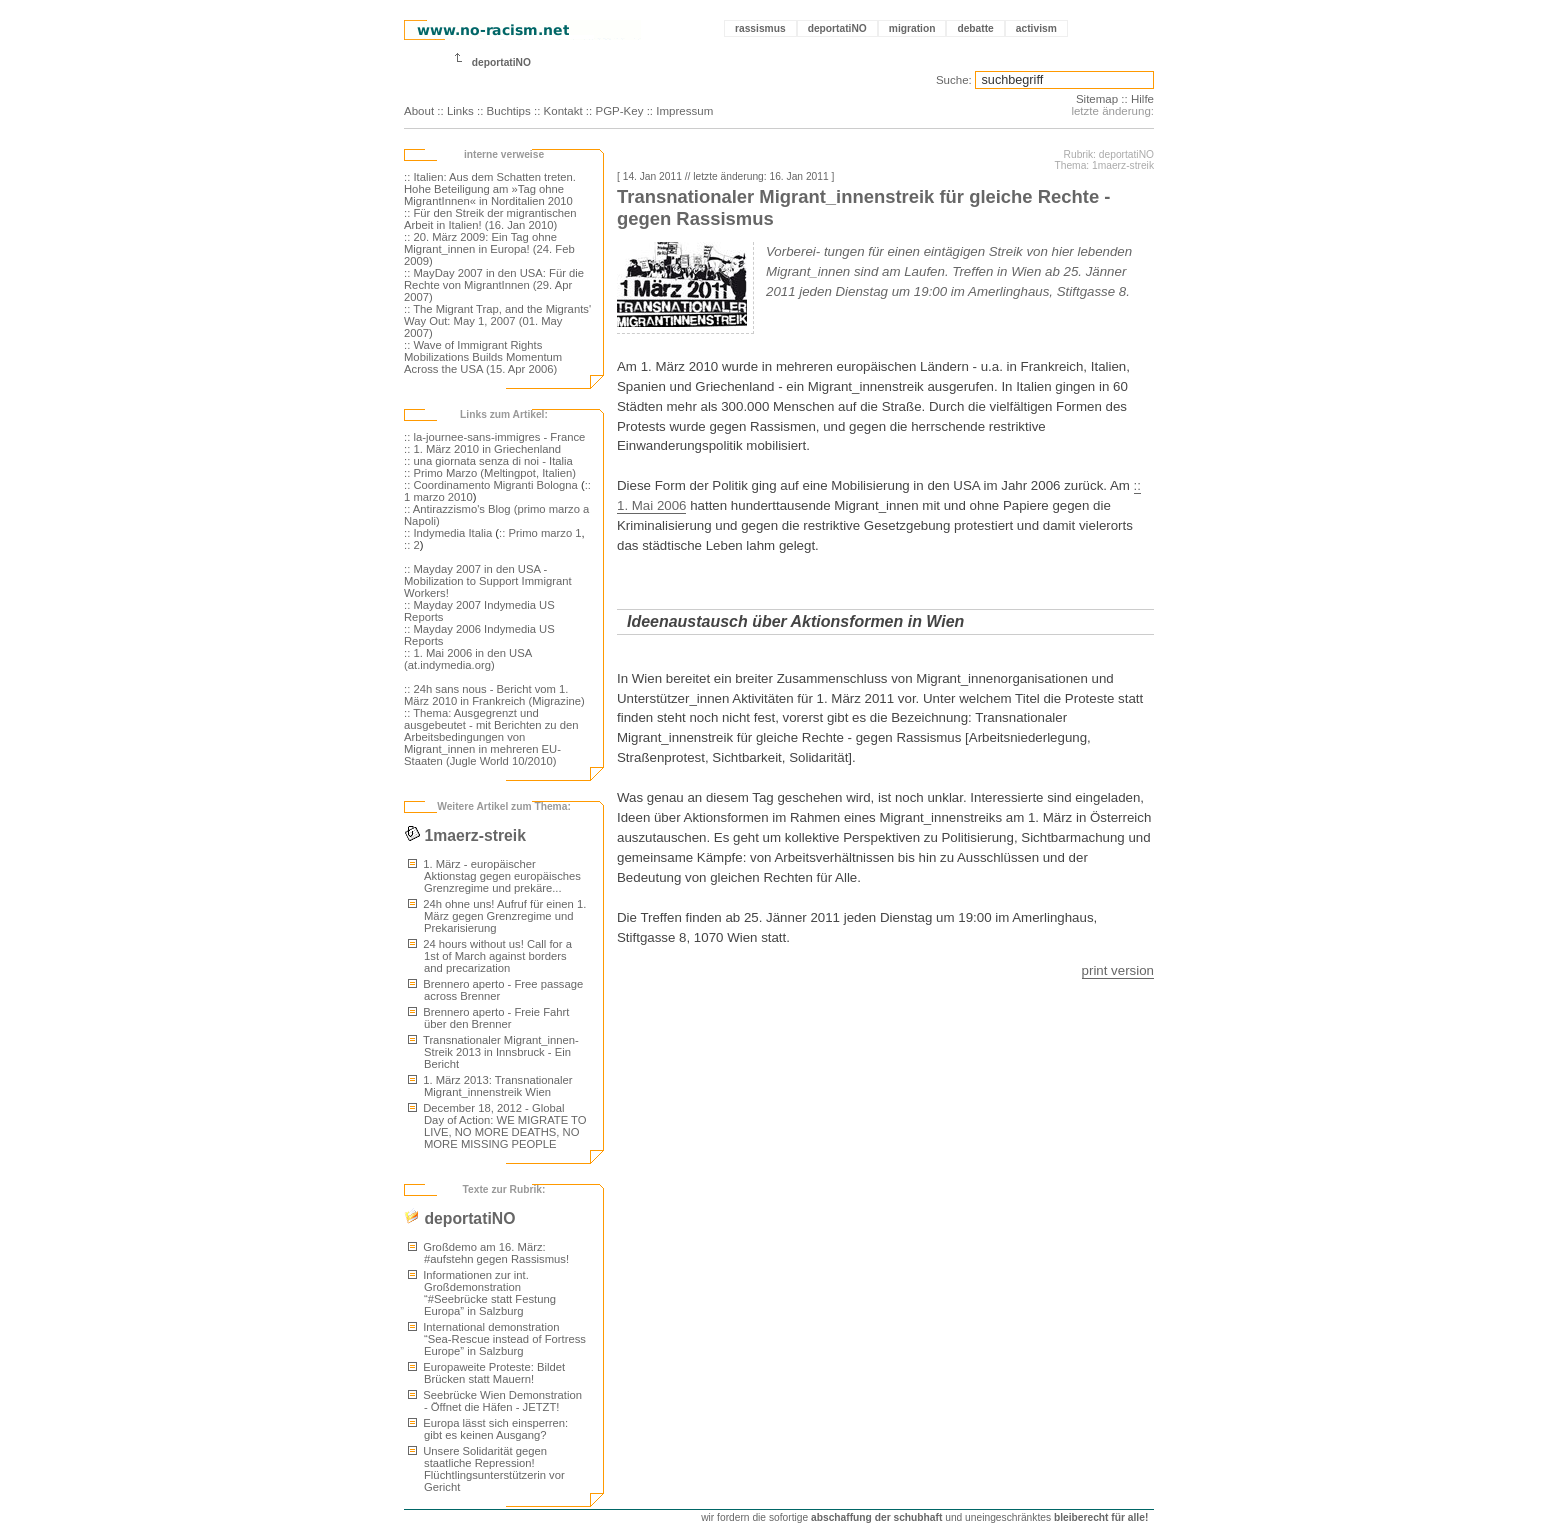 This screenshot has width=1568, height=1527. What do you see at coordinates (495, 1401) in the screenshot?
I see `Seebrücke Wien Demonstration - Öffnet die Häfen - JETZT!` at bounding box center [495, 1401].